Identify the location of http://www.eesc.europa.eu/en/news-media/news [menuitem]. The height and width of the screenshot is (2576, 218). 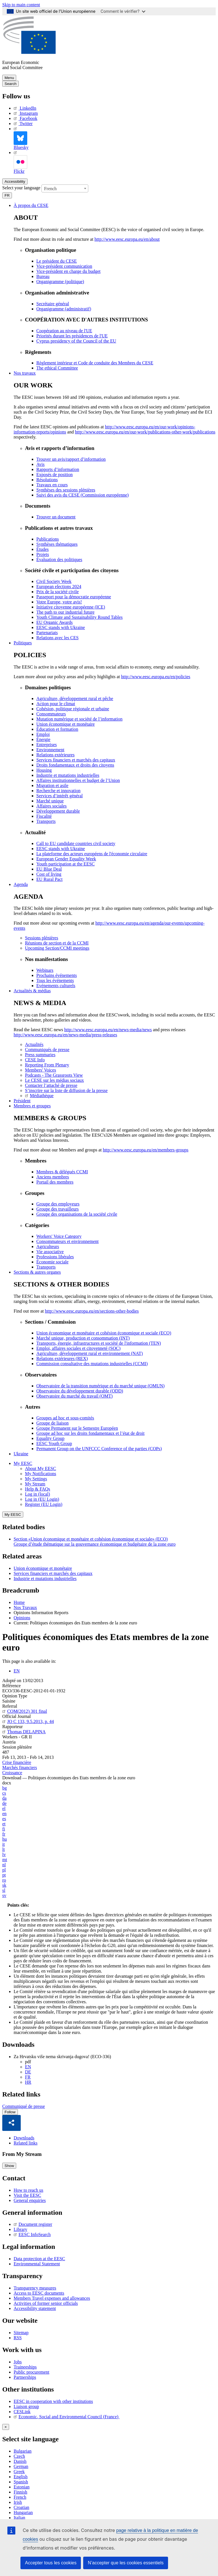
(108, 1029).